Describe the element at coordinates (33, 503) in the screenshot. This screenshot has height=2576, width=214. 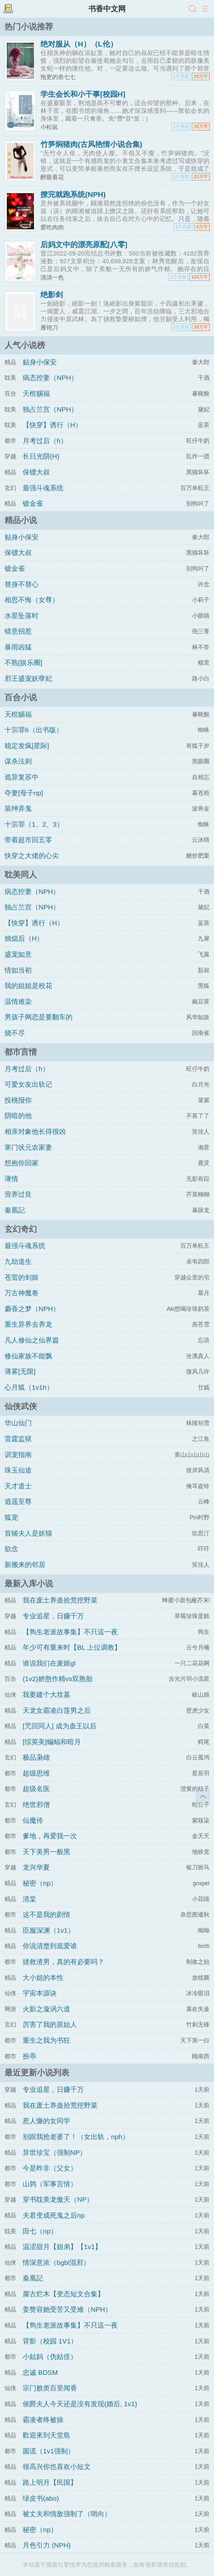
I see `镀金雀` at that location.